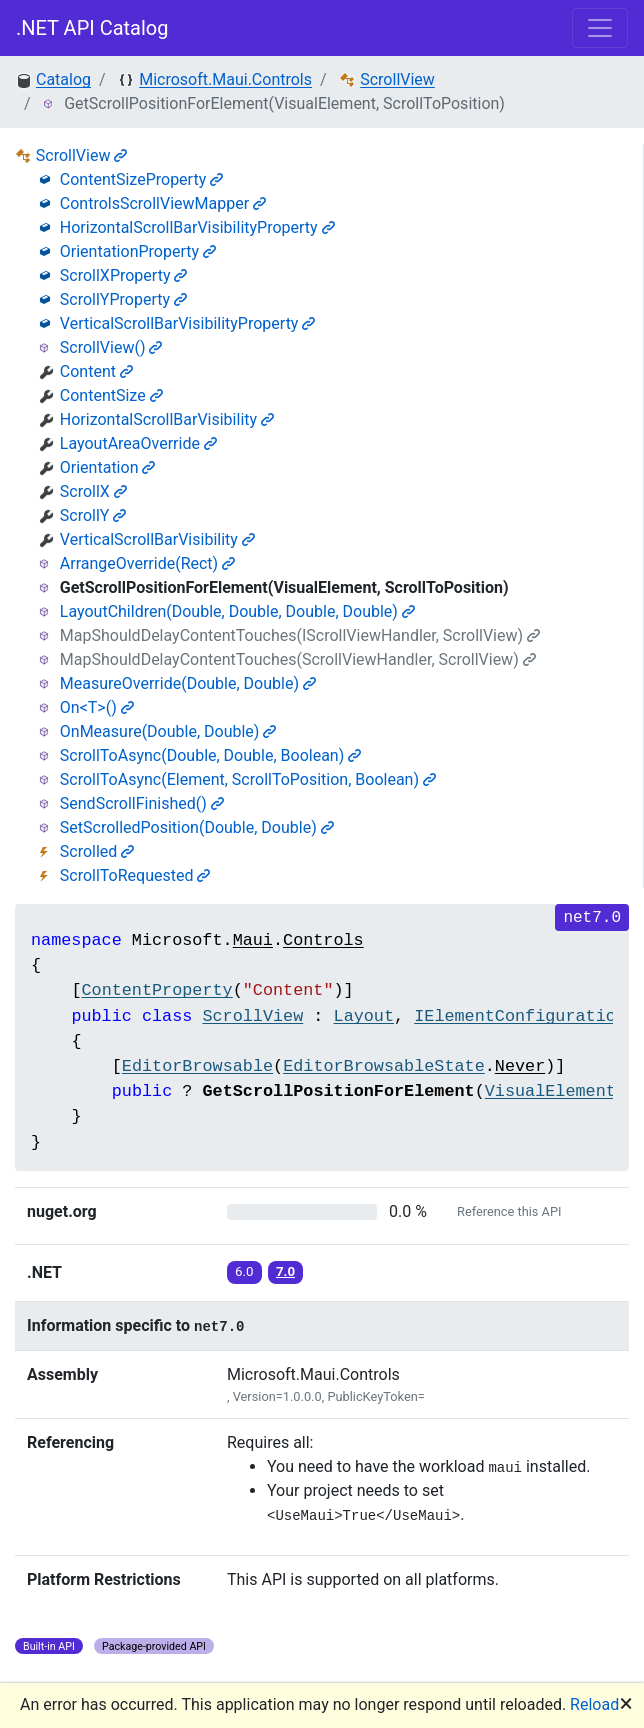  What do you see at coordinates (237, 611) in the screenshot?
I see `LayoutChildren(Double, Double, Double, Double)` at bounding box center [237, 611].